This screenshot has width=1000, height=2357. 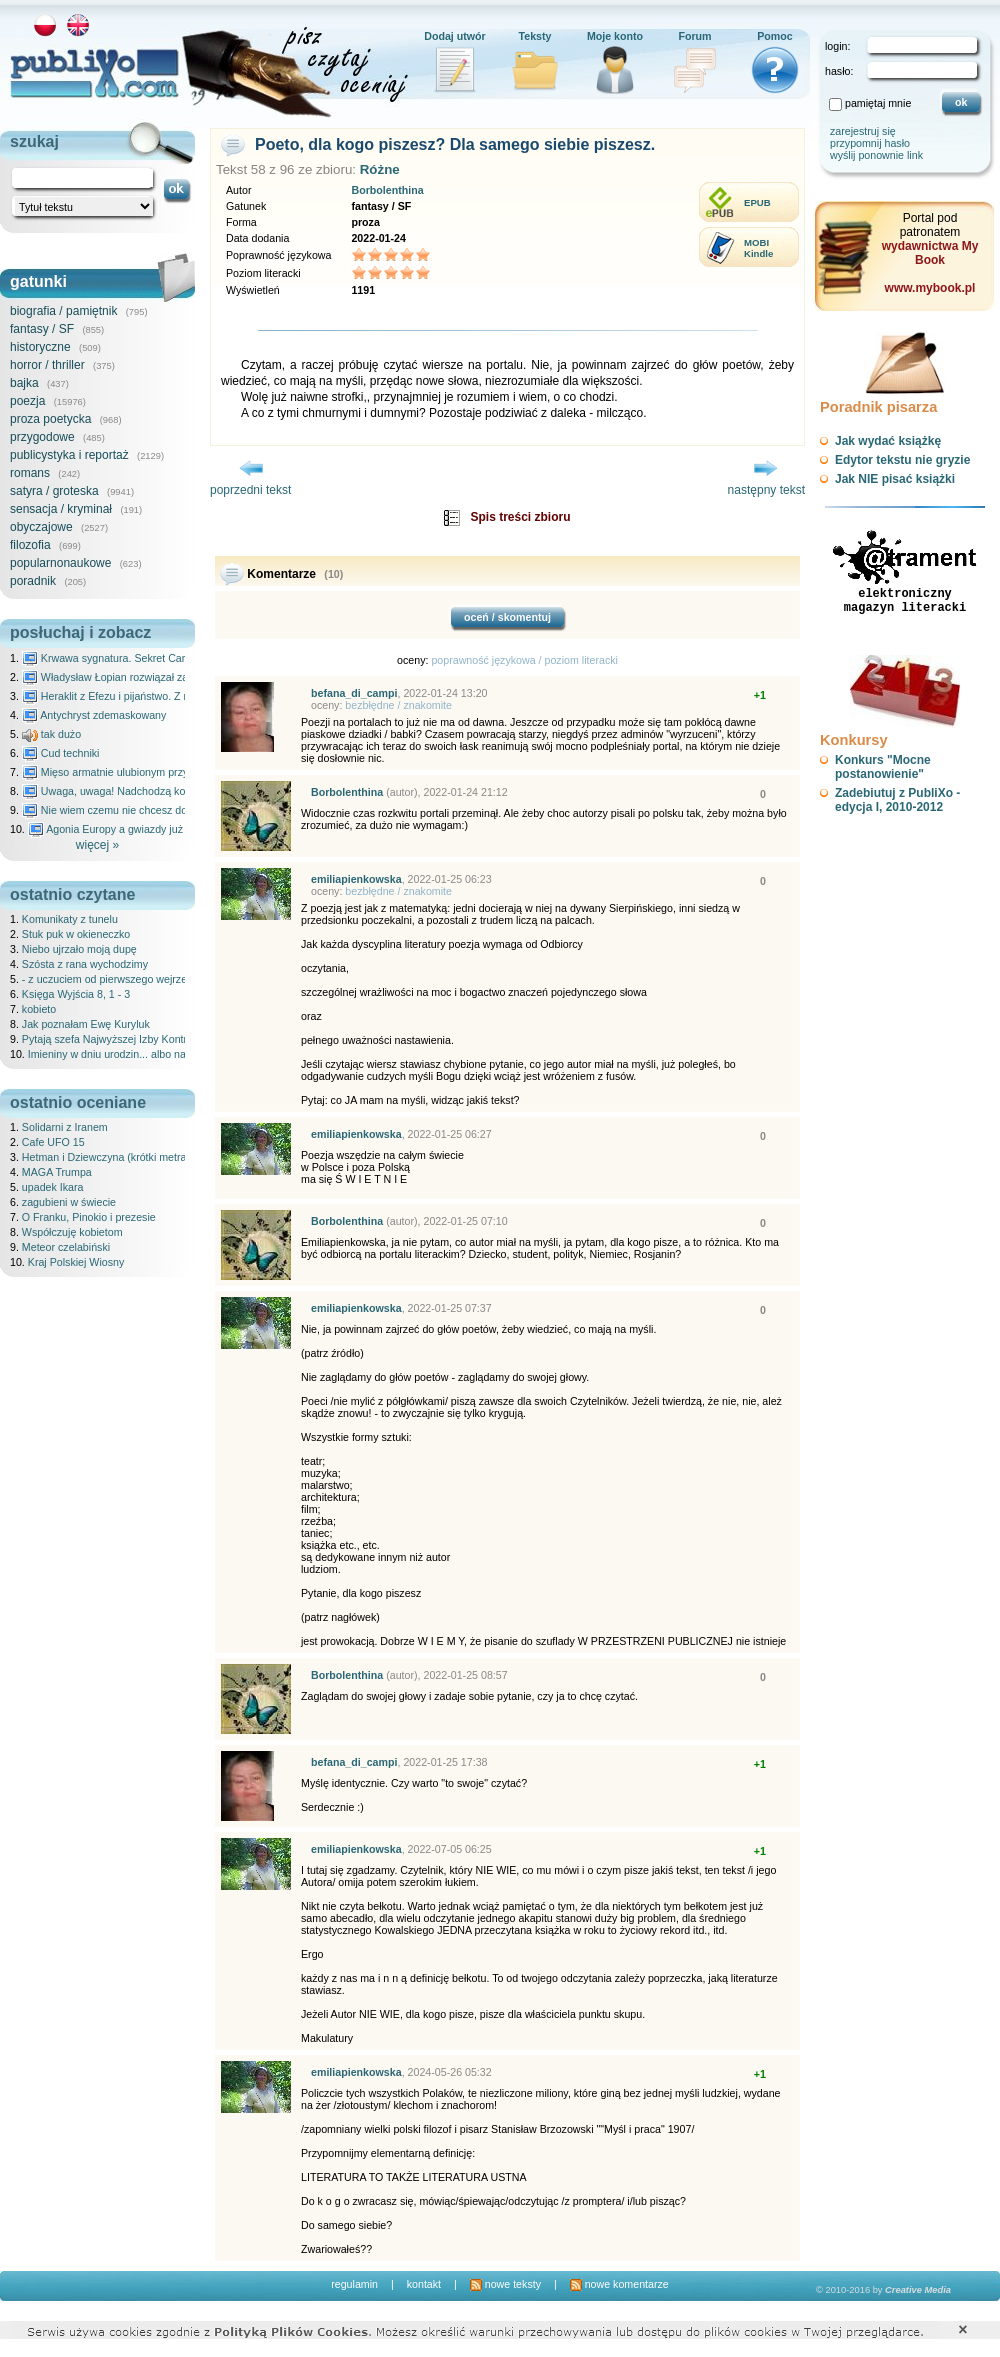 I want to click on Władysław Łopian rozwiązał zagadkę świata, so click(x=136, y=677).